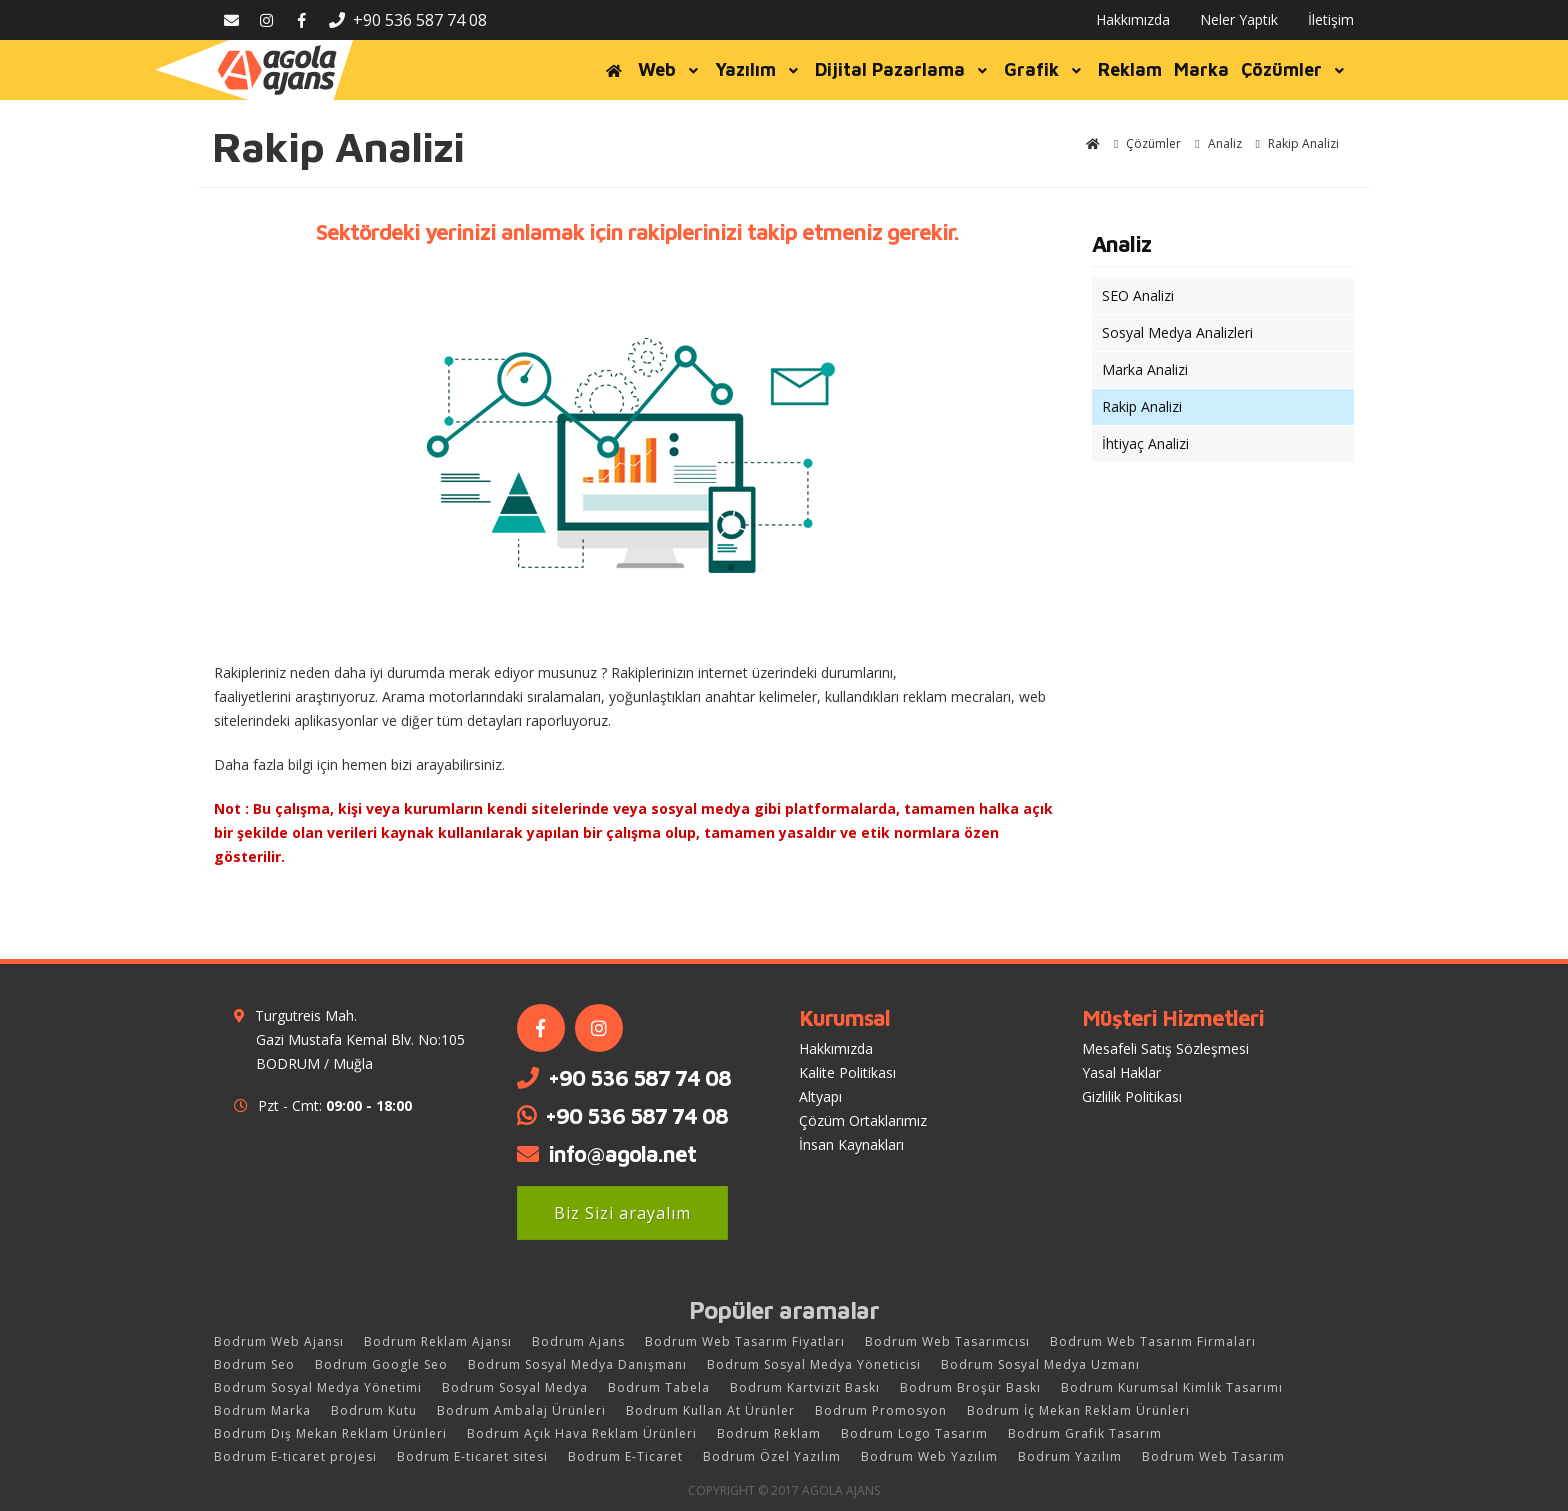 This screenshot has height=1511, width=1568. I want to click on Web, so click(670, 69).